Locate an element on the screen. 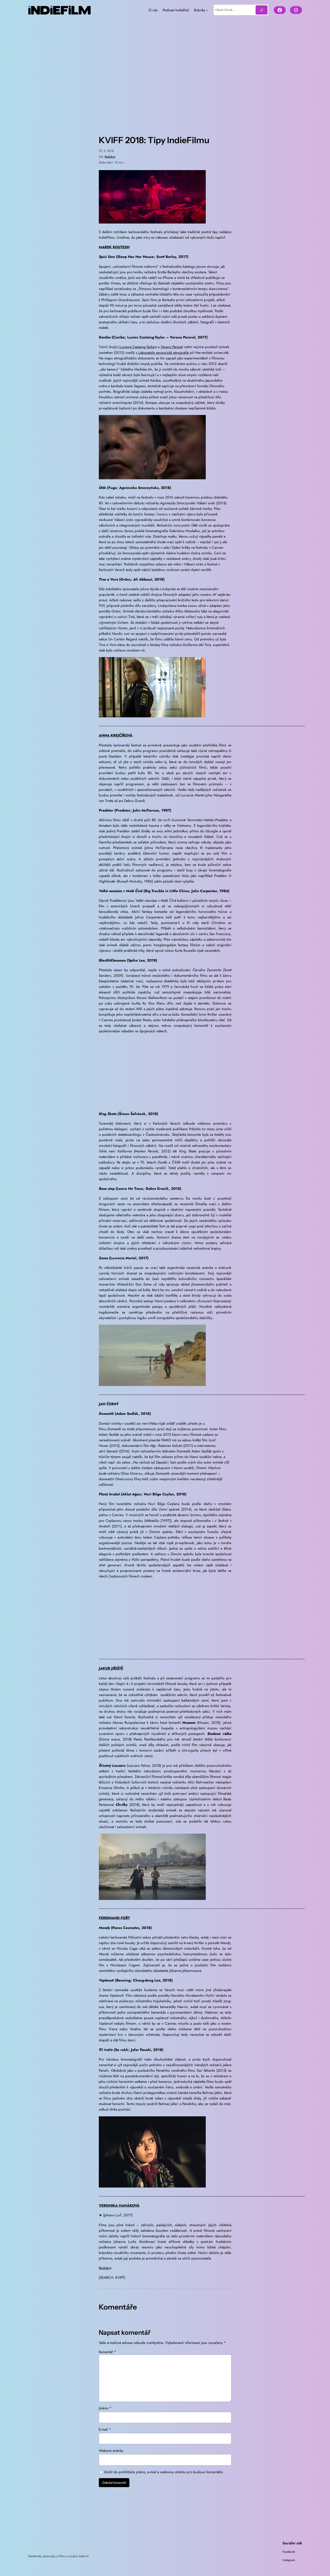 Image resolution: width=330 pixels, height=2576 pixels. E-mail is located at coordinates (105, 2429).